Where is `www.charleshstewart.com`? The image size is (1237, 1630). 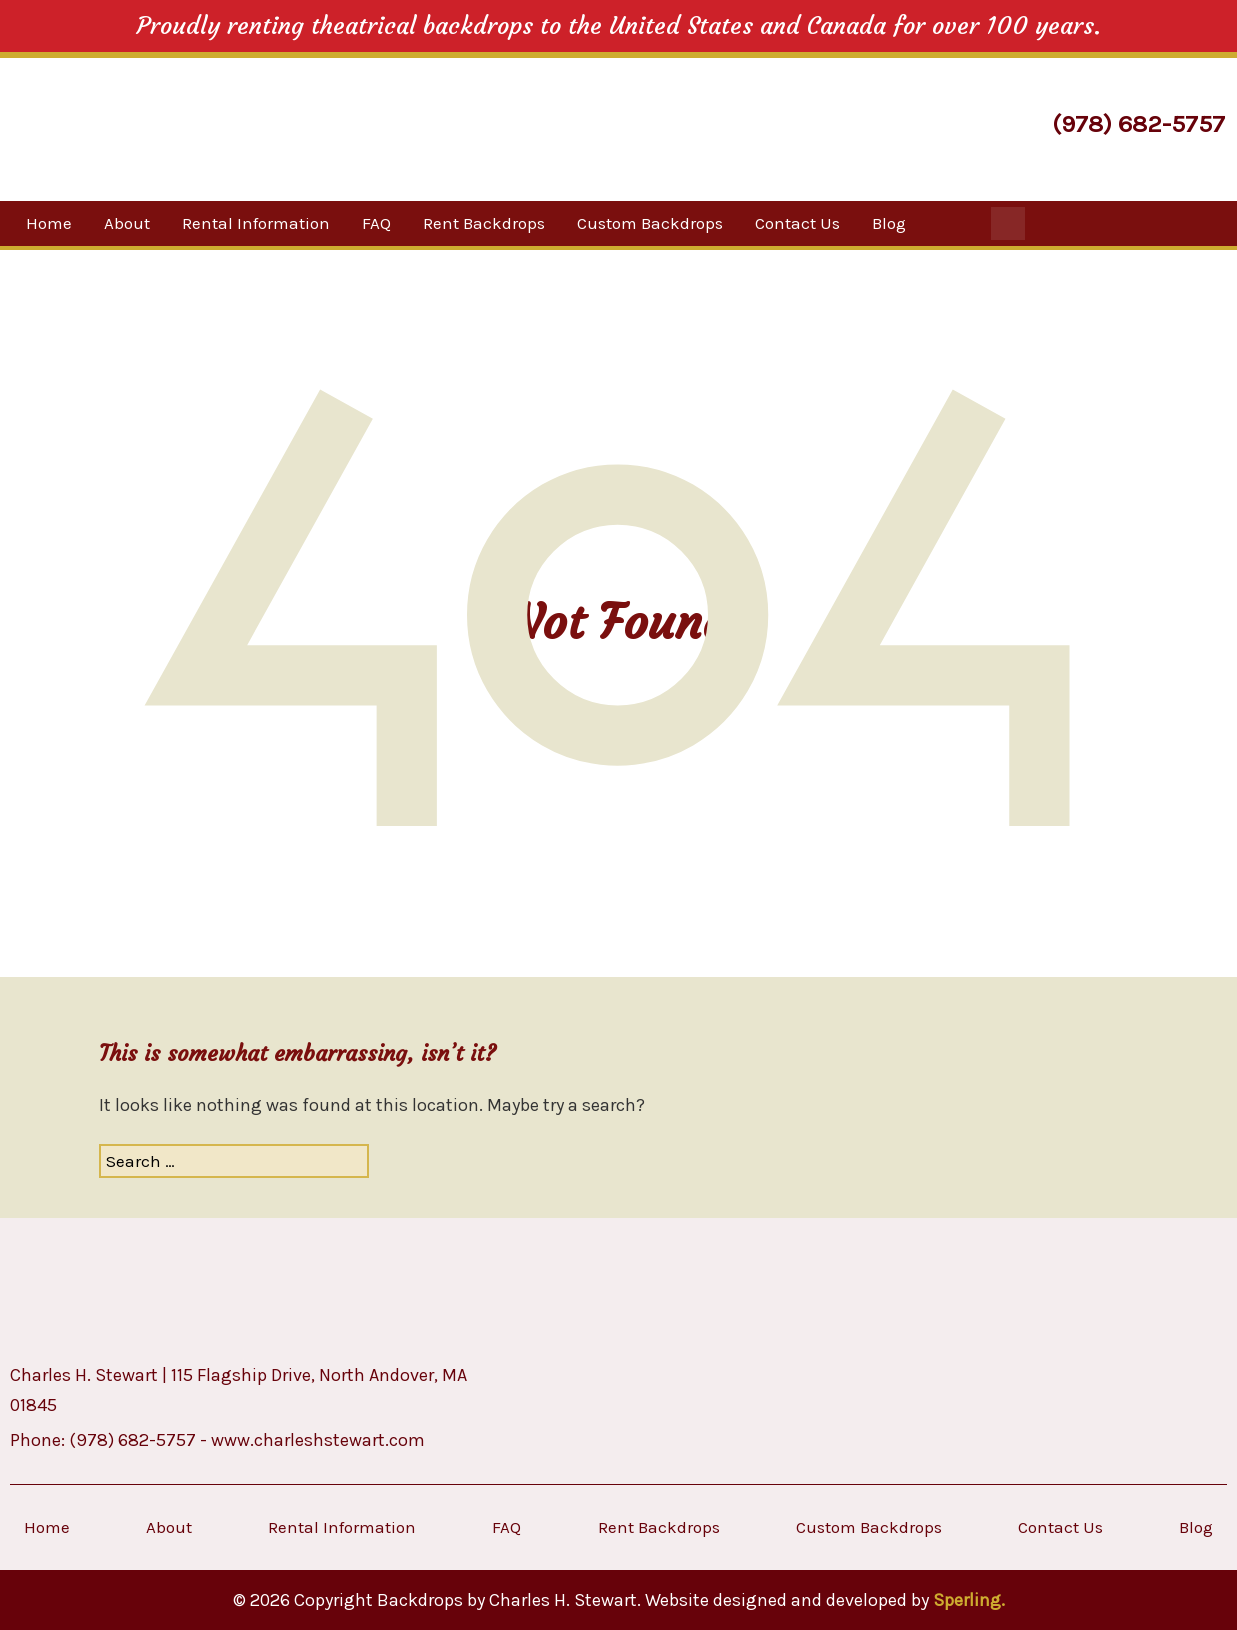
www.charleshstewart.com is located at coordinates (318, 1440).